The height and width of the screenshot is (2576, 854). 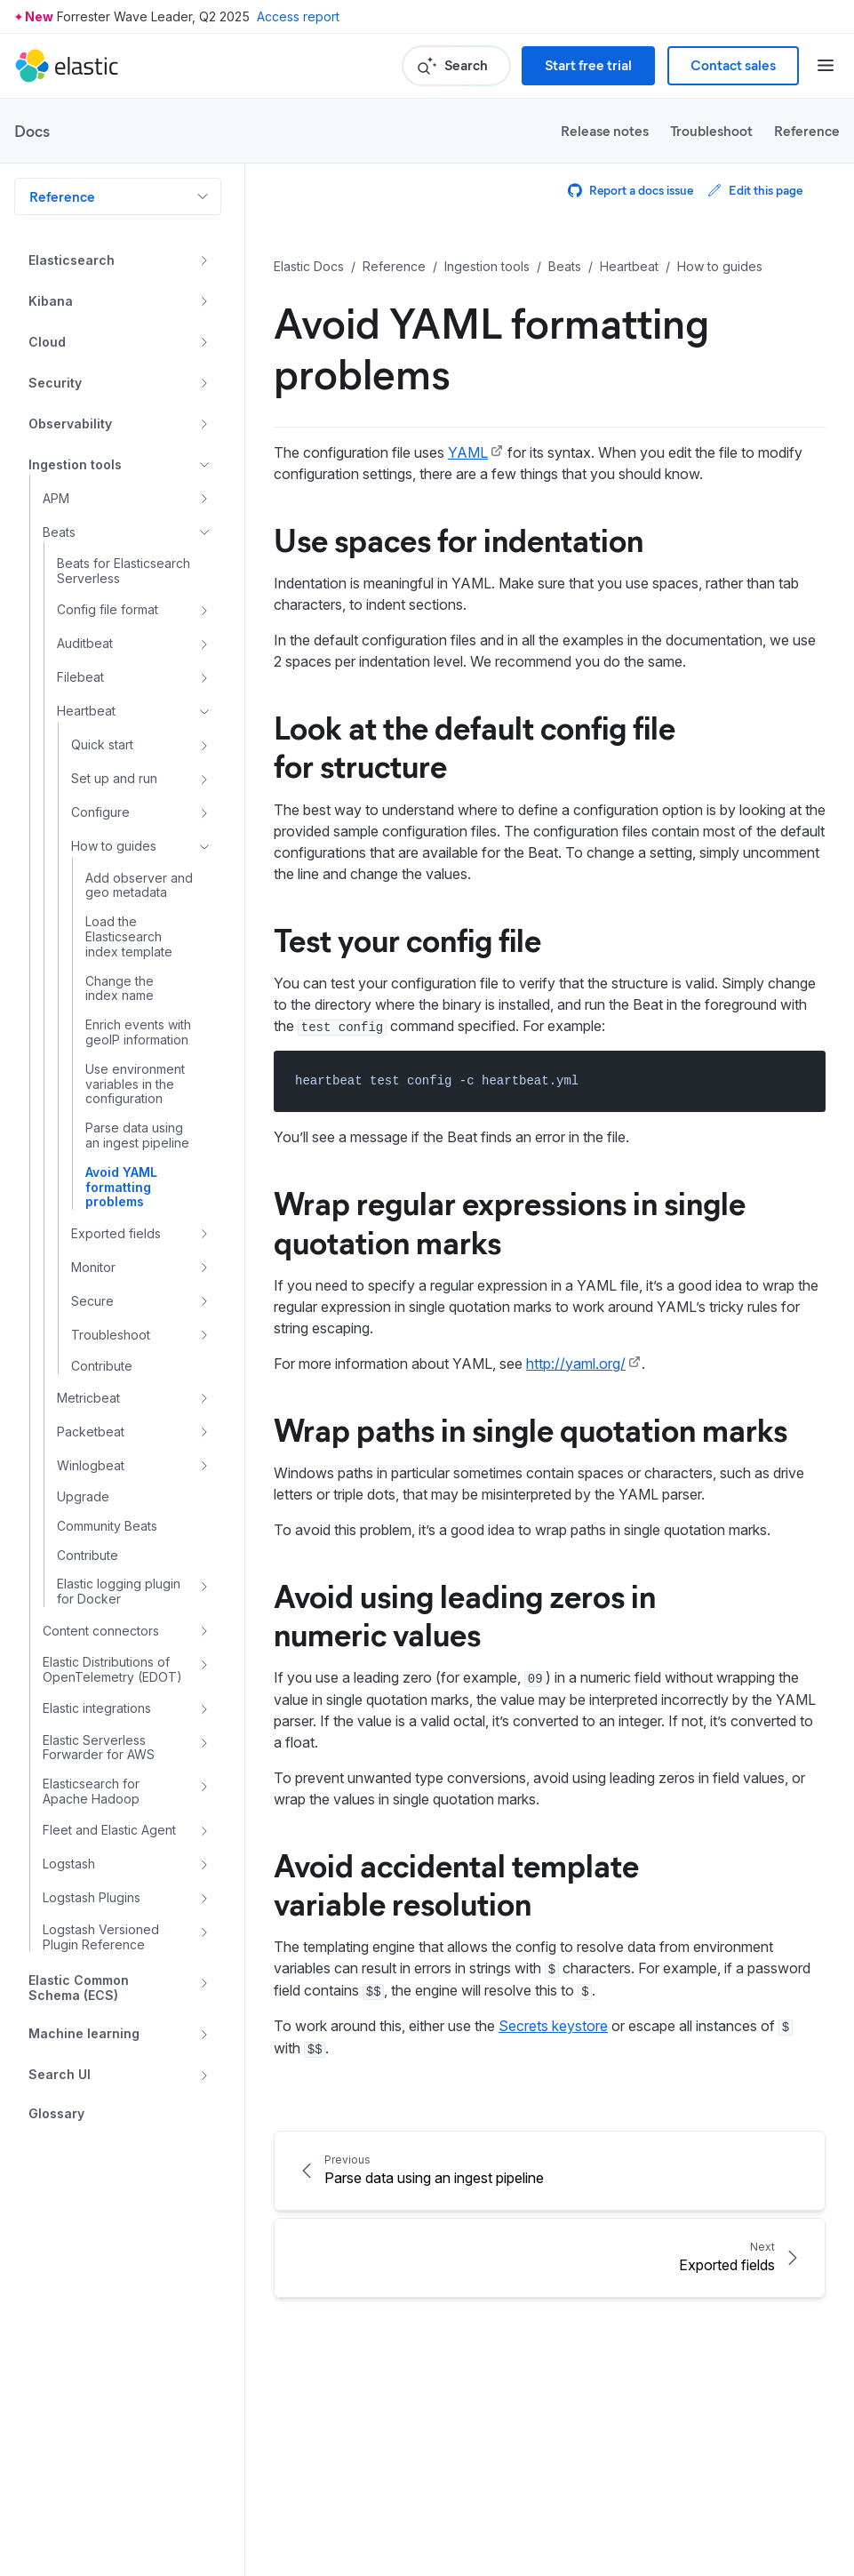 I want to click on Elastic Serverless Forwarder for AWS, so click(x=99, y=1748).